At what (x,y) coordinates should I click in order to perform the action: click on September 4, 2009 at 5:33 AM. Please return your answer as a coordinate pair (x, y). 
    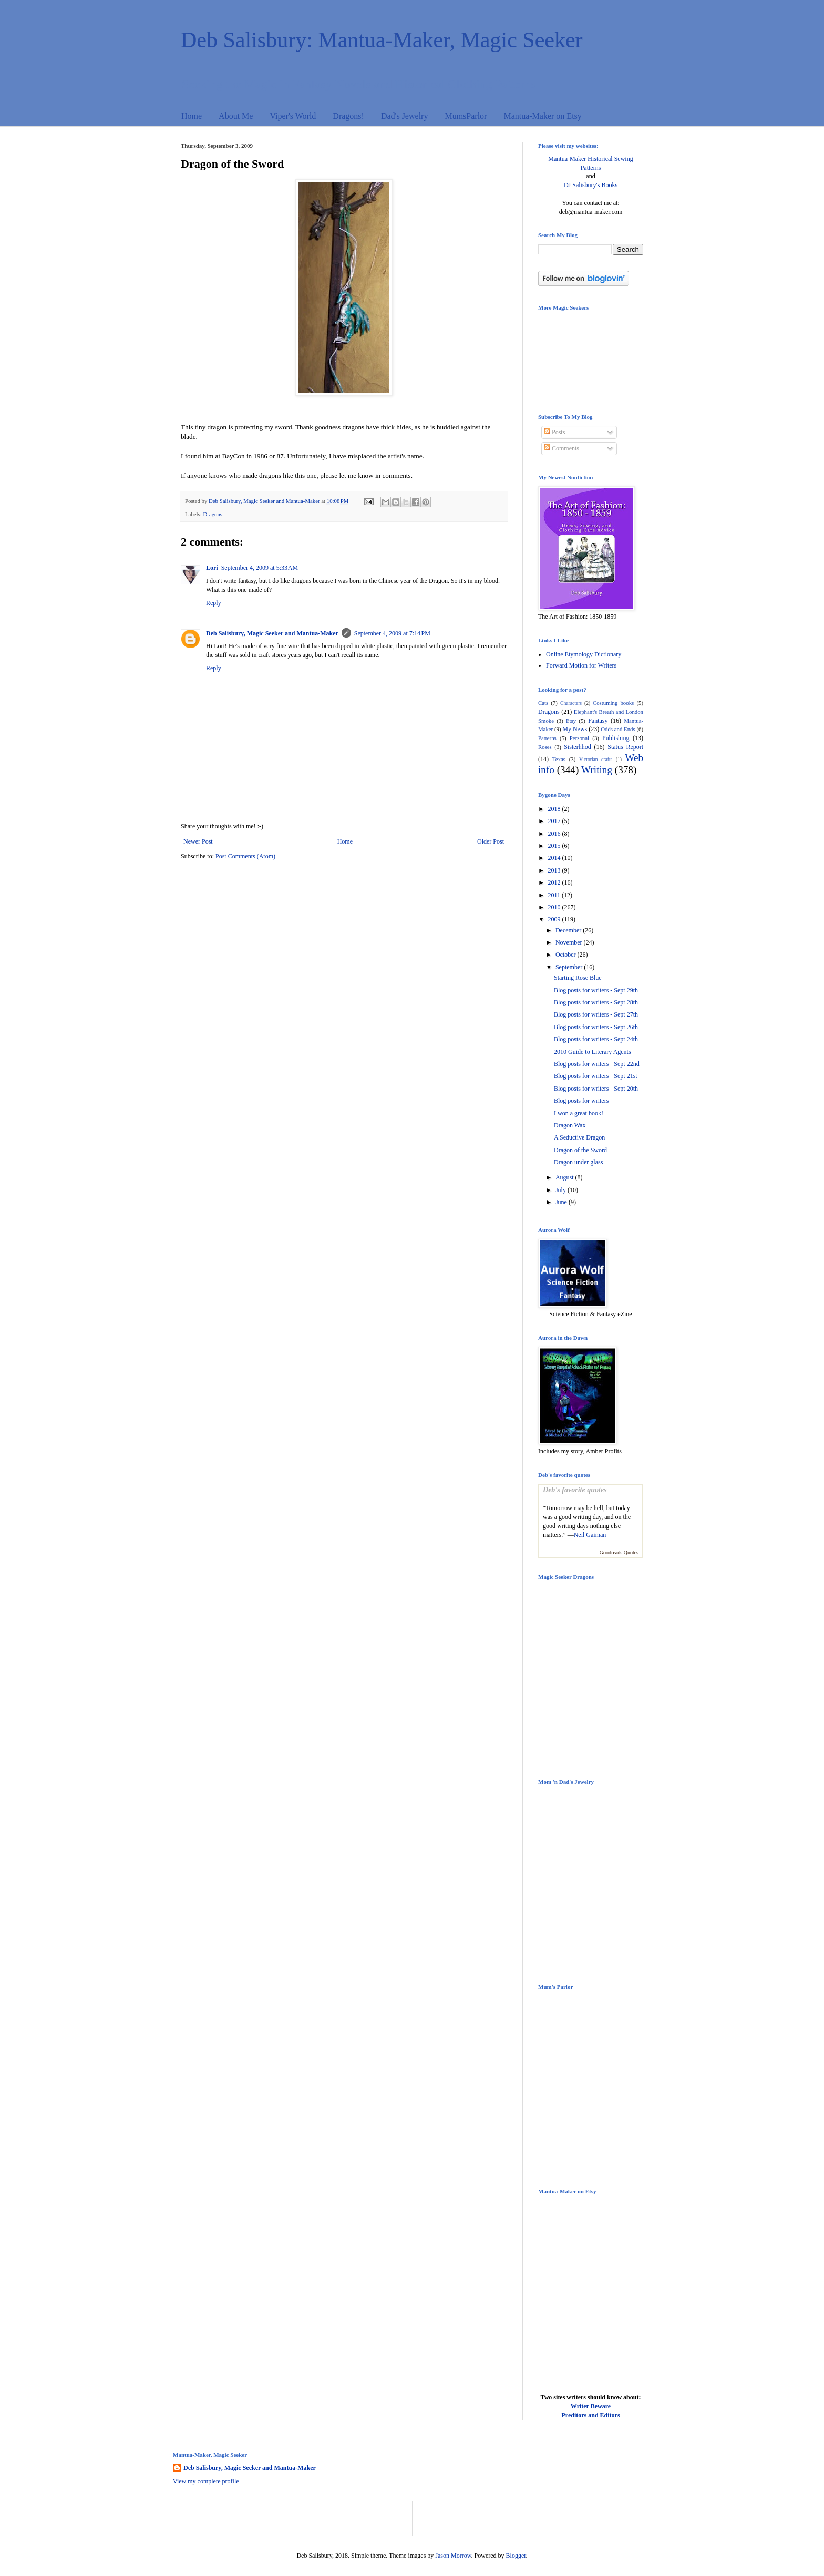
    Looking at the image, I should click on (259, 567).